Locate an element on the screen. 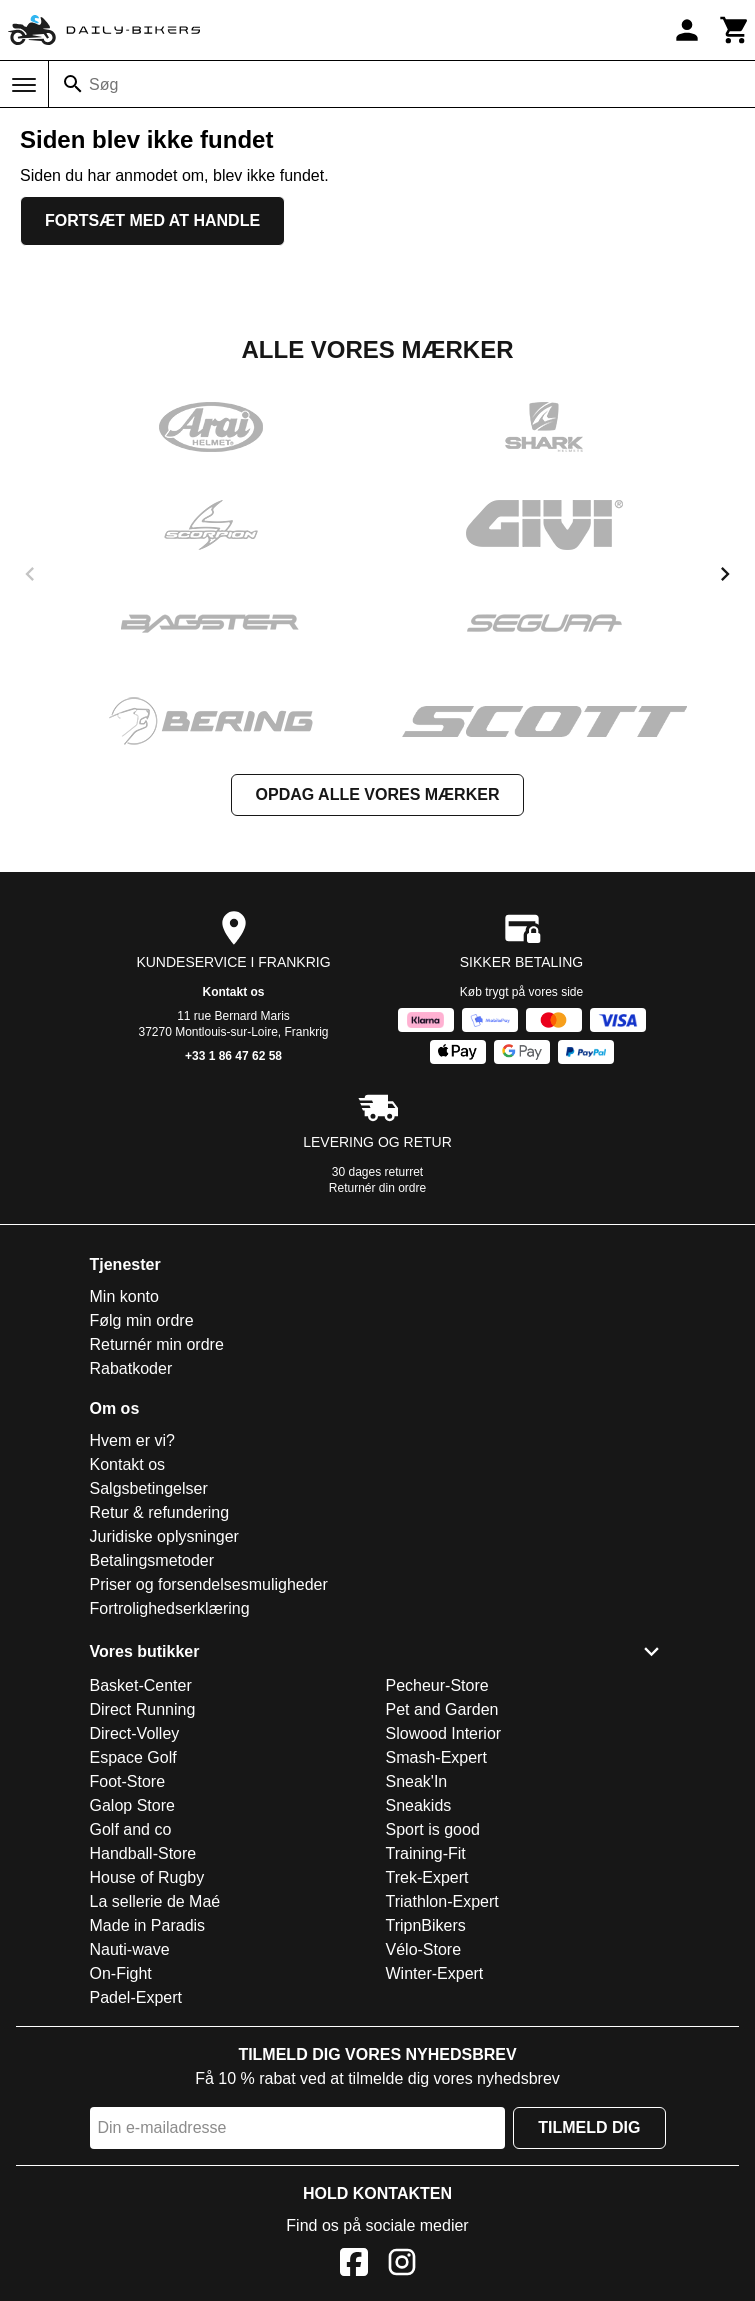 The height and width of the screenshot is (2301, 755). Retur & refundering is located at coordinates (160, 1512).